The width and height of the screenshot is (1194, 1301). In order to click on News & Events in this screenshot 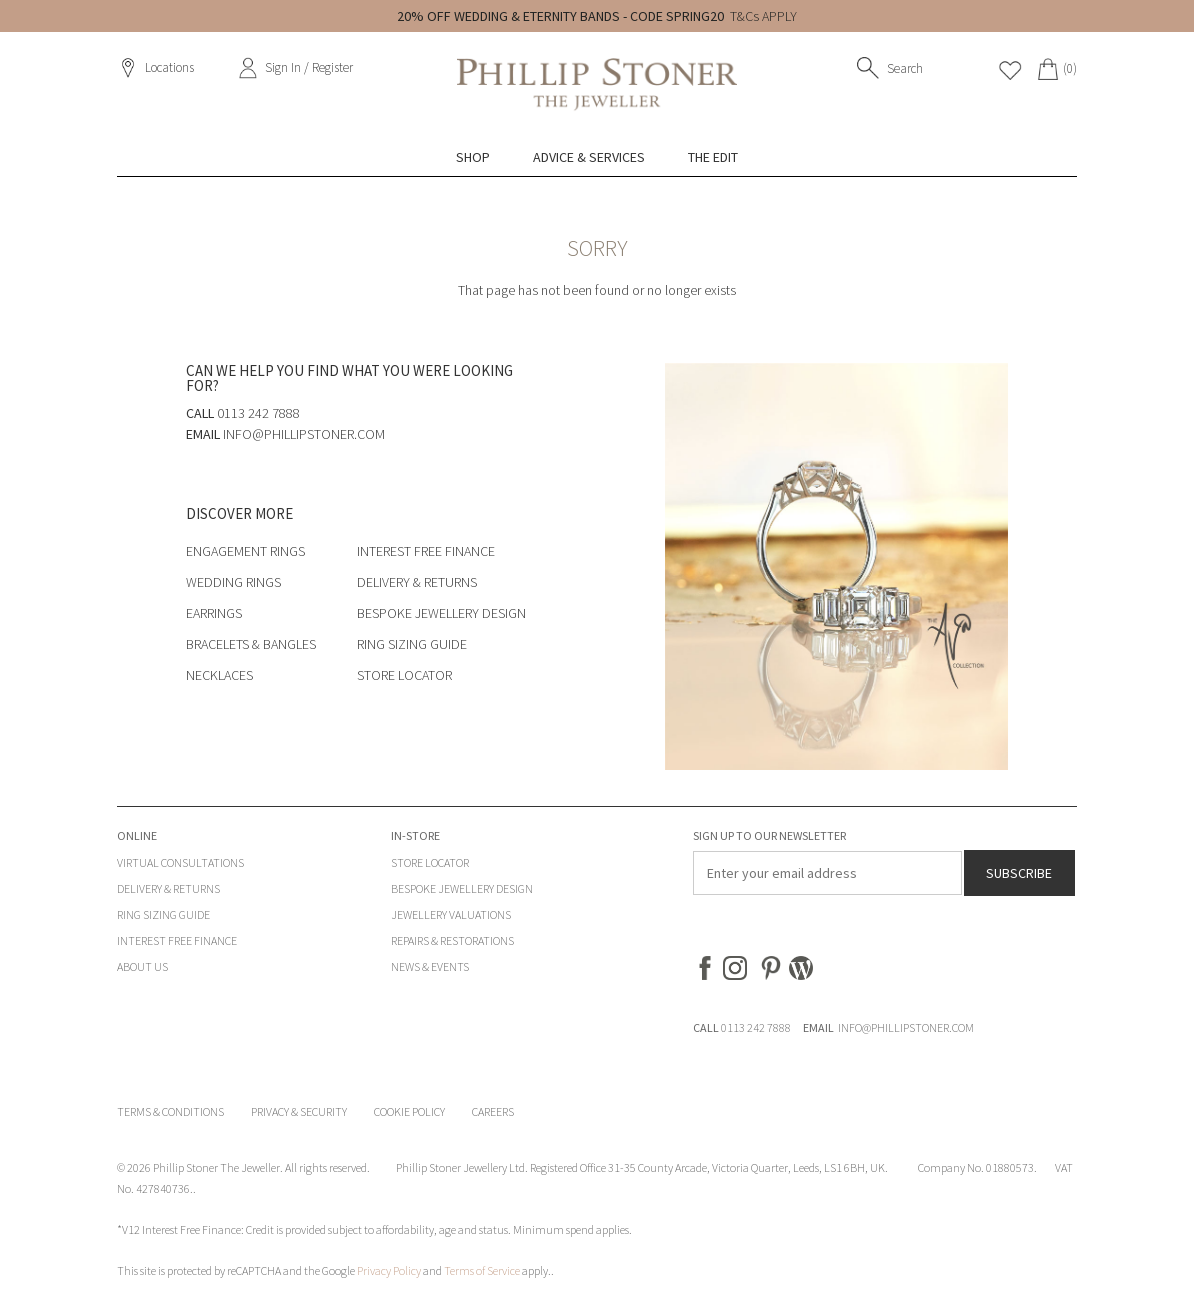, I will do `click(430, 966)`.